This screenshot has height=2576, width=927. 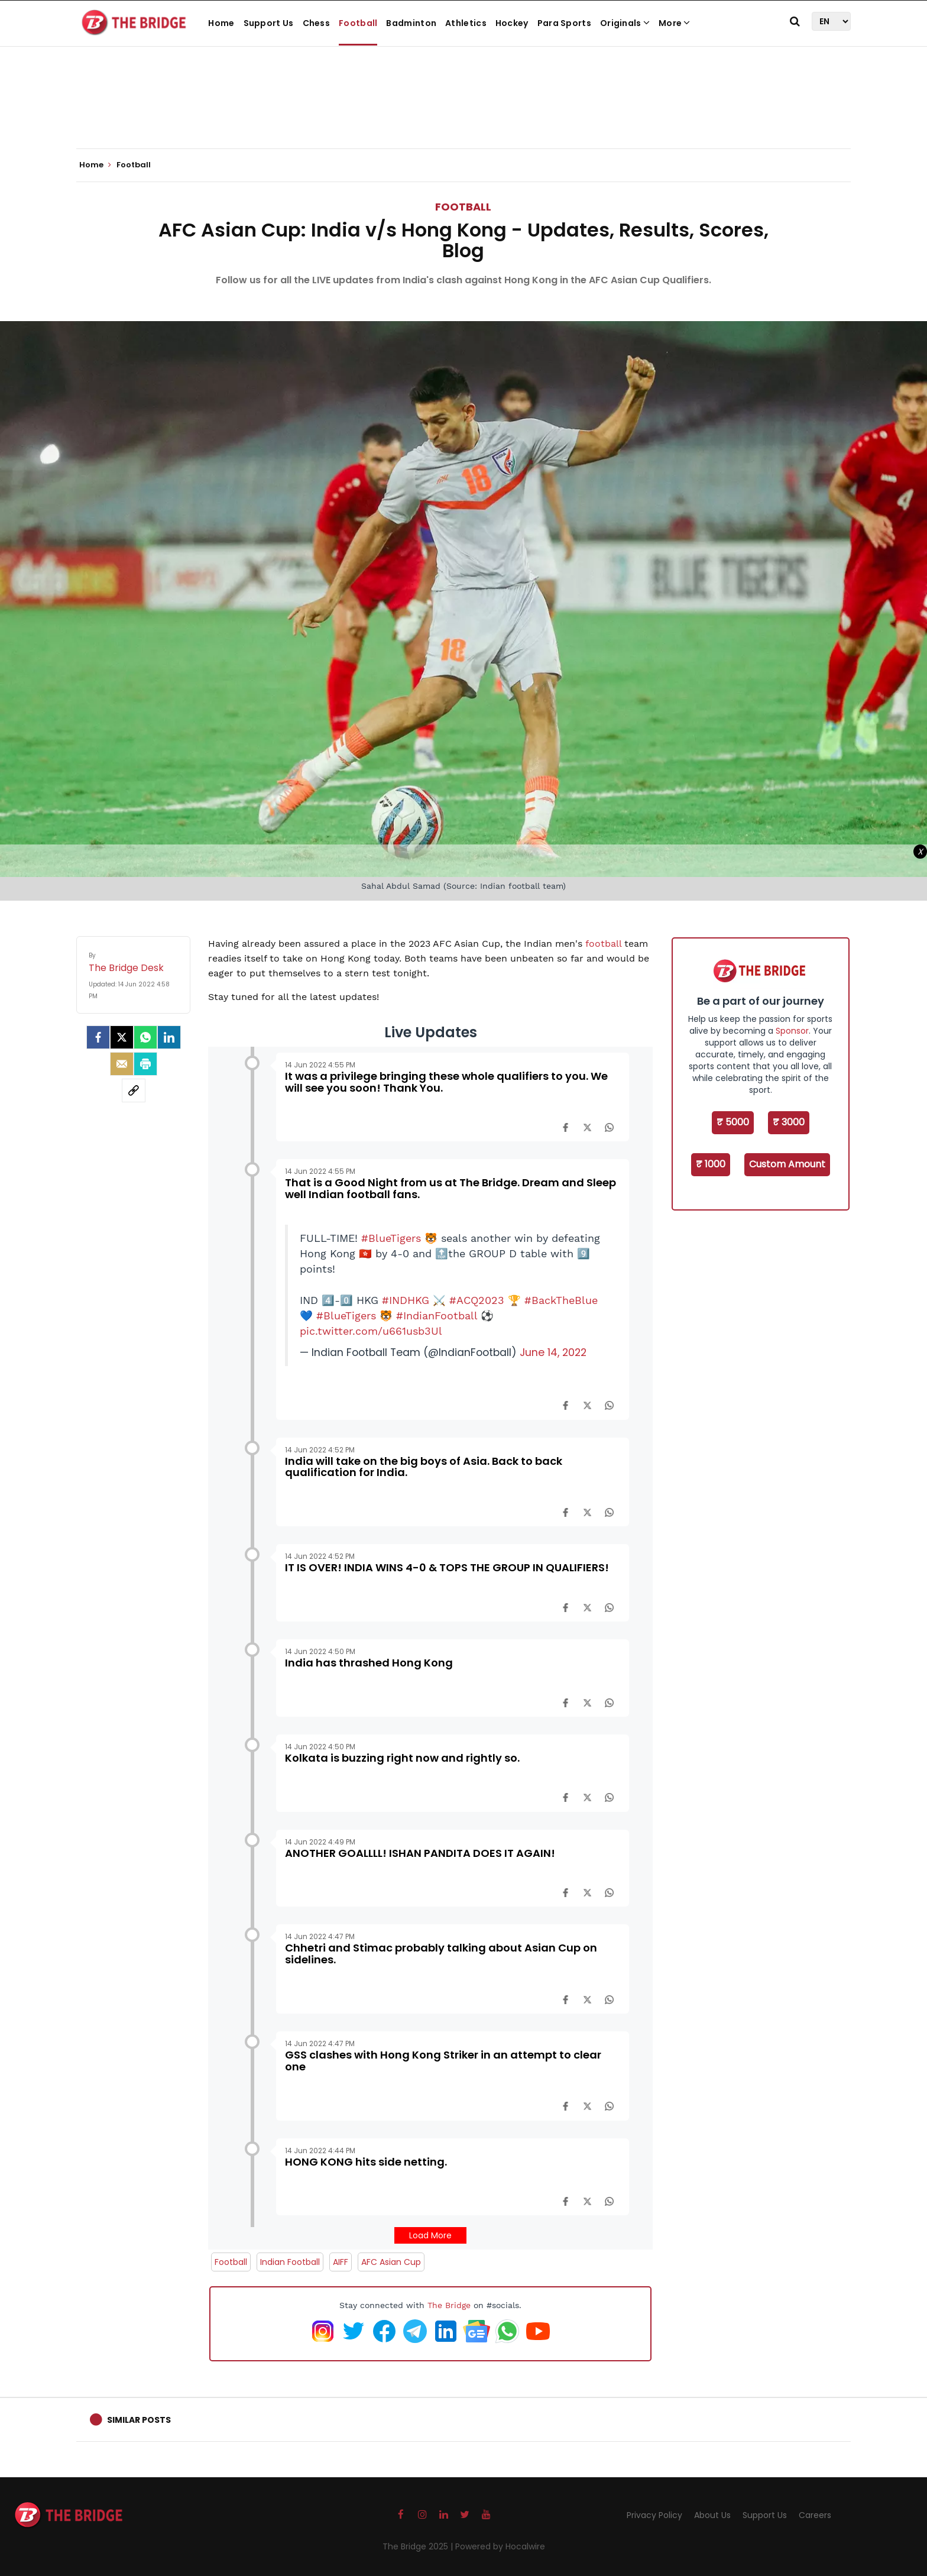 I want to click on pic.twitter.com/u661usb3Ul, so click(x=371, y=1331).